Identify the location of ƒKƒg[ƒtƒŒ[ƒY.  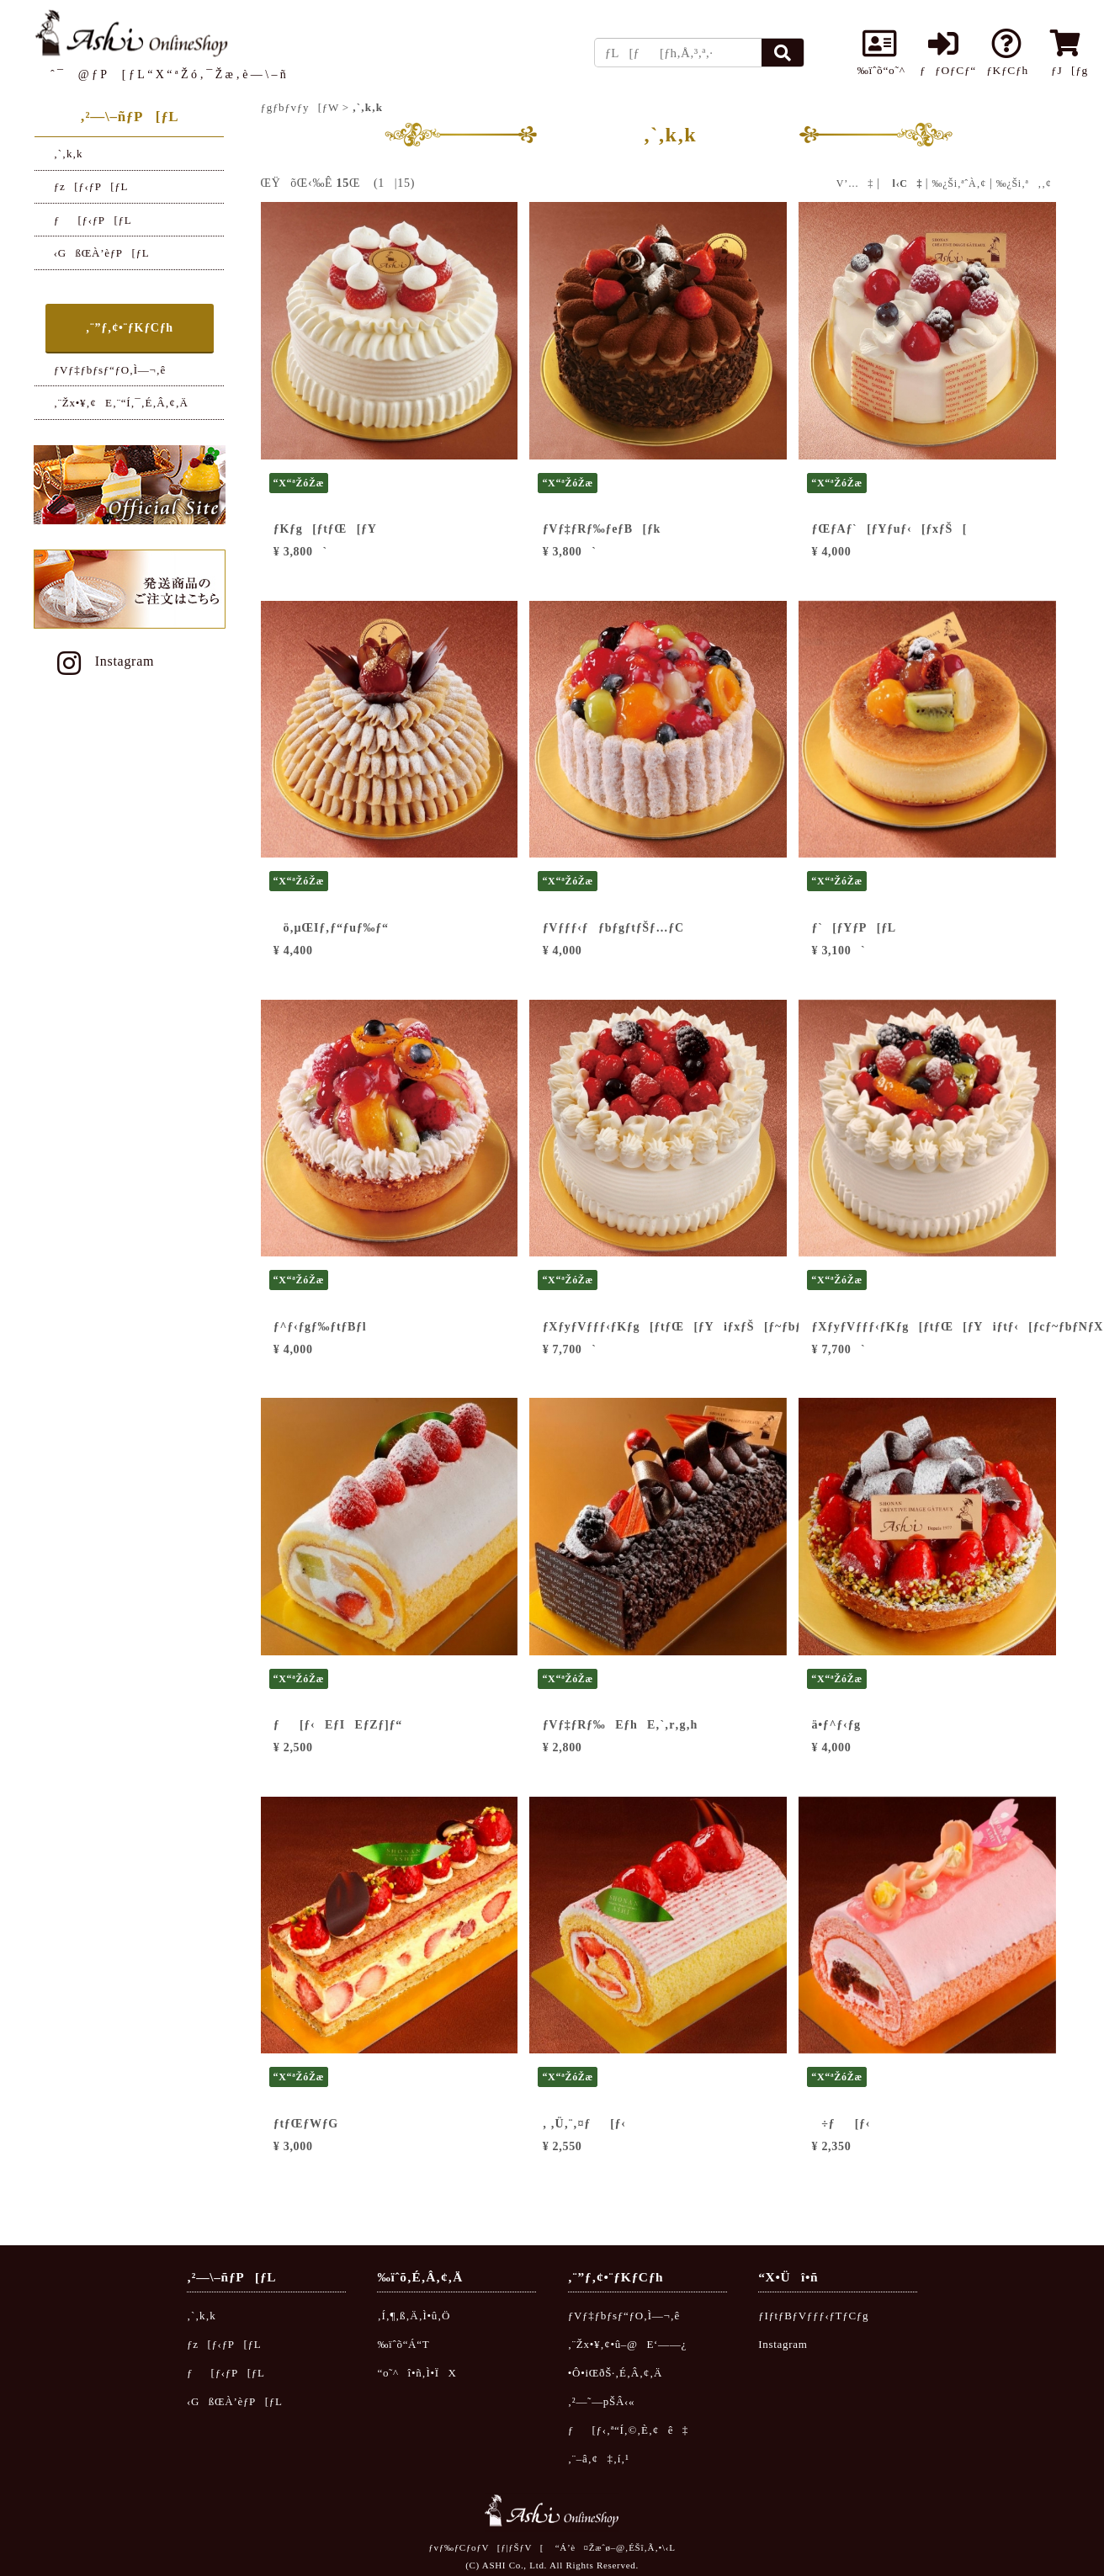
(325, 529).